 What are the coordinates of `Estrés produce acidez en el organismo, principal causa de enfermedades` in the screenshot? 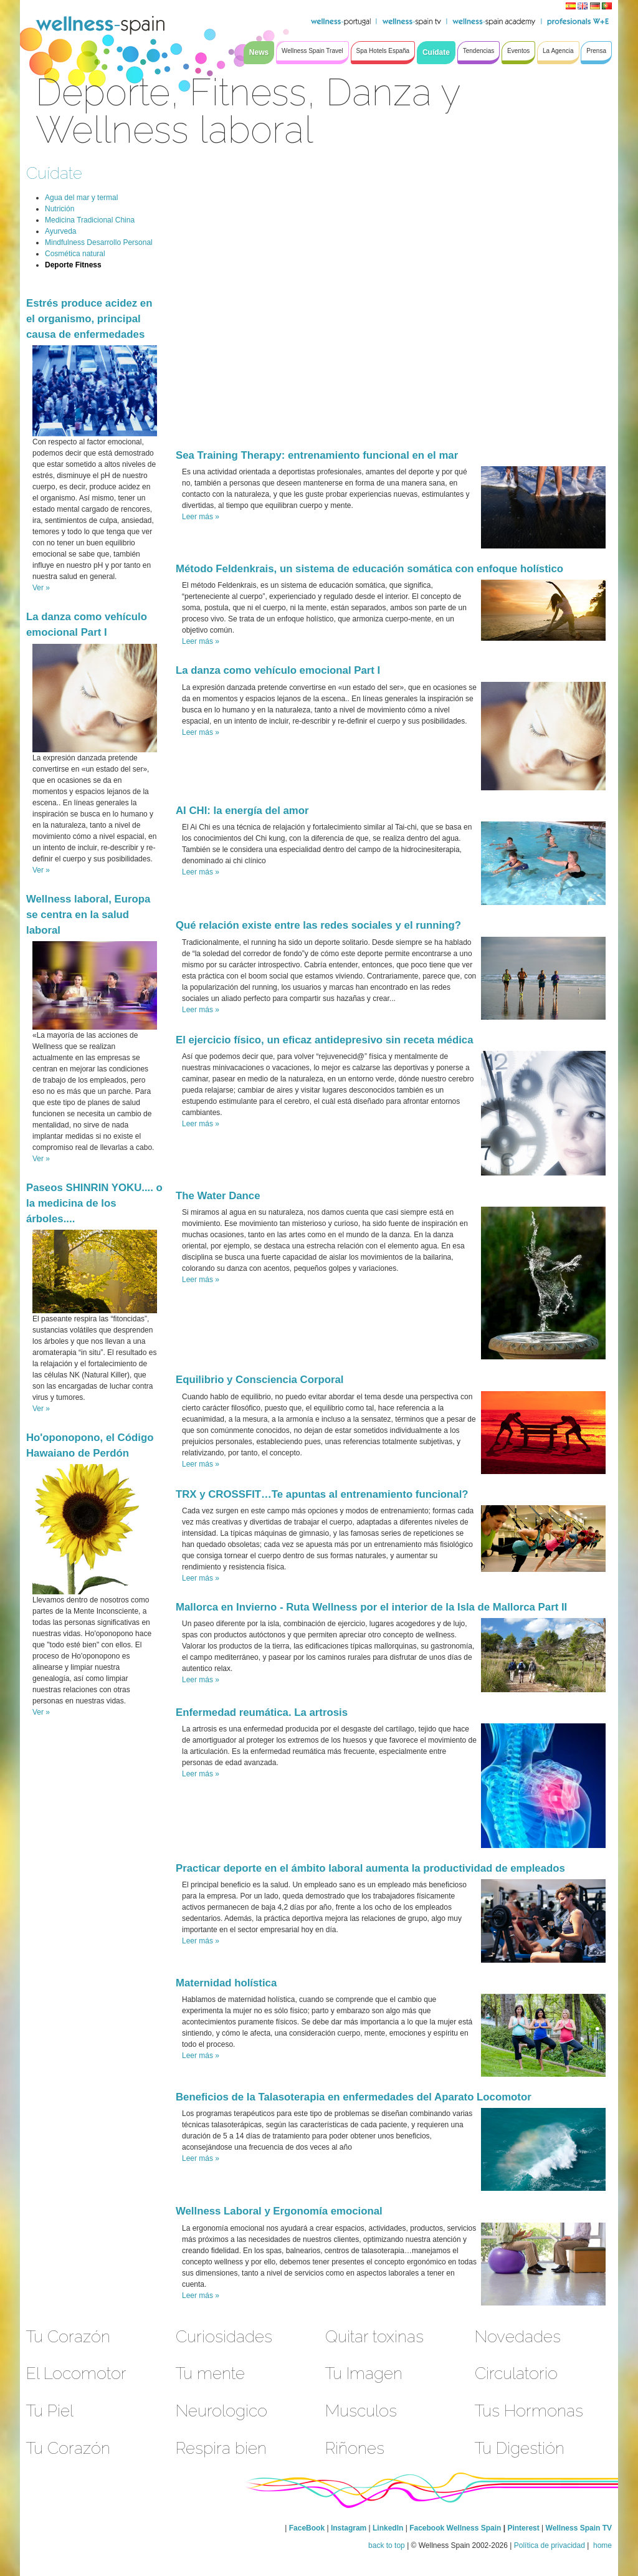 It's located at (89, 318).